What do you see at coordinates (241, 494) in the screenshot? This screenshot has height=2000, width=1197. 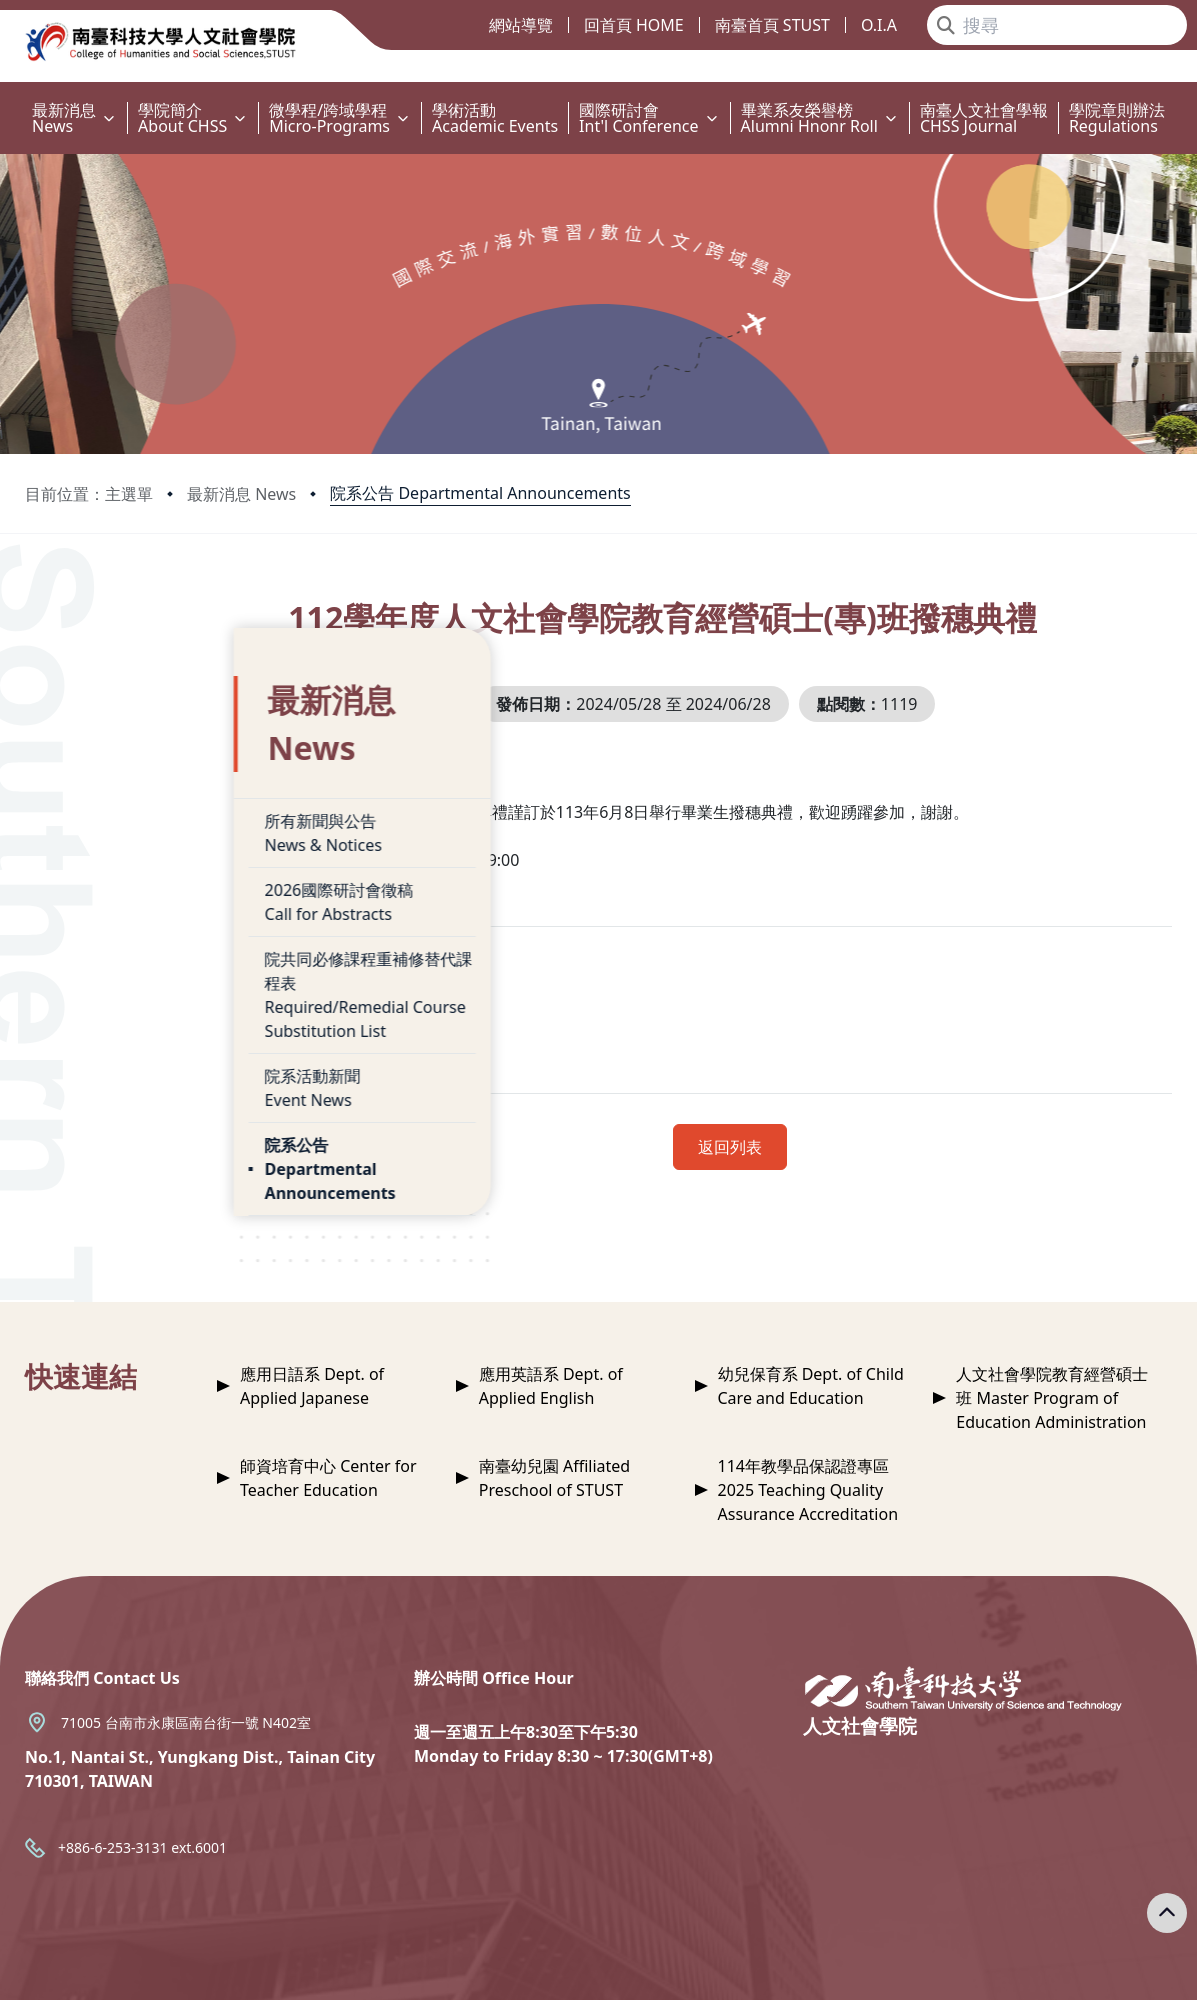 I see `最新消息 News` at bounding box center [241, 494].